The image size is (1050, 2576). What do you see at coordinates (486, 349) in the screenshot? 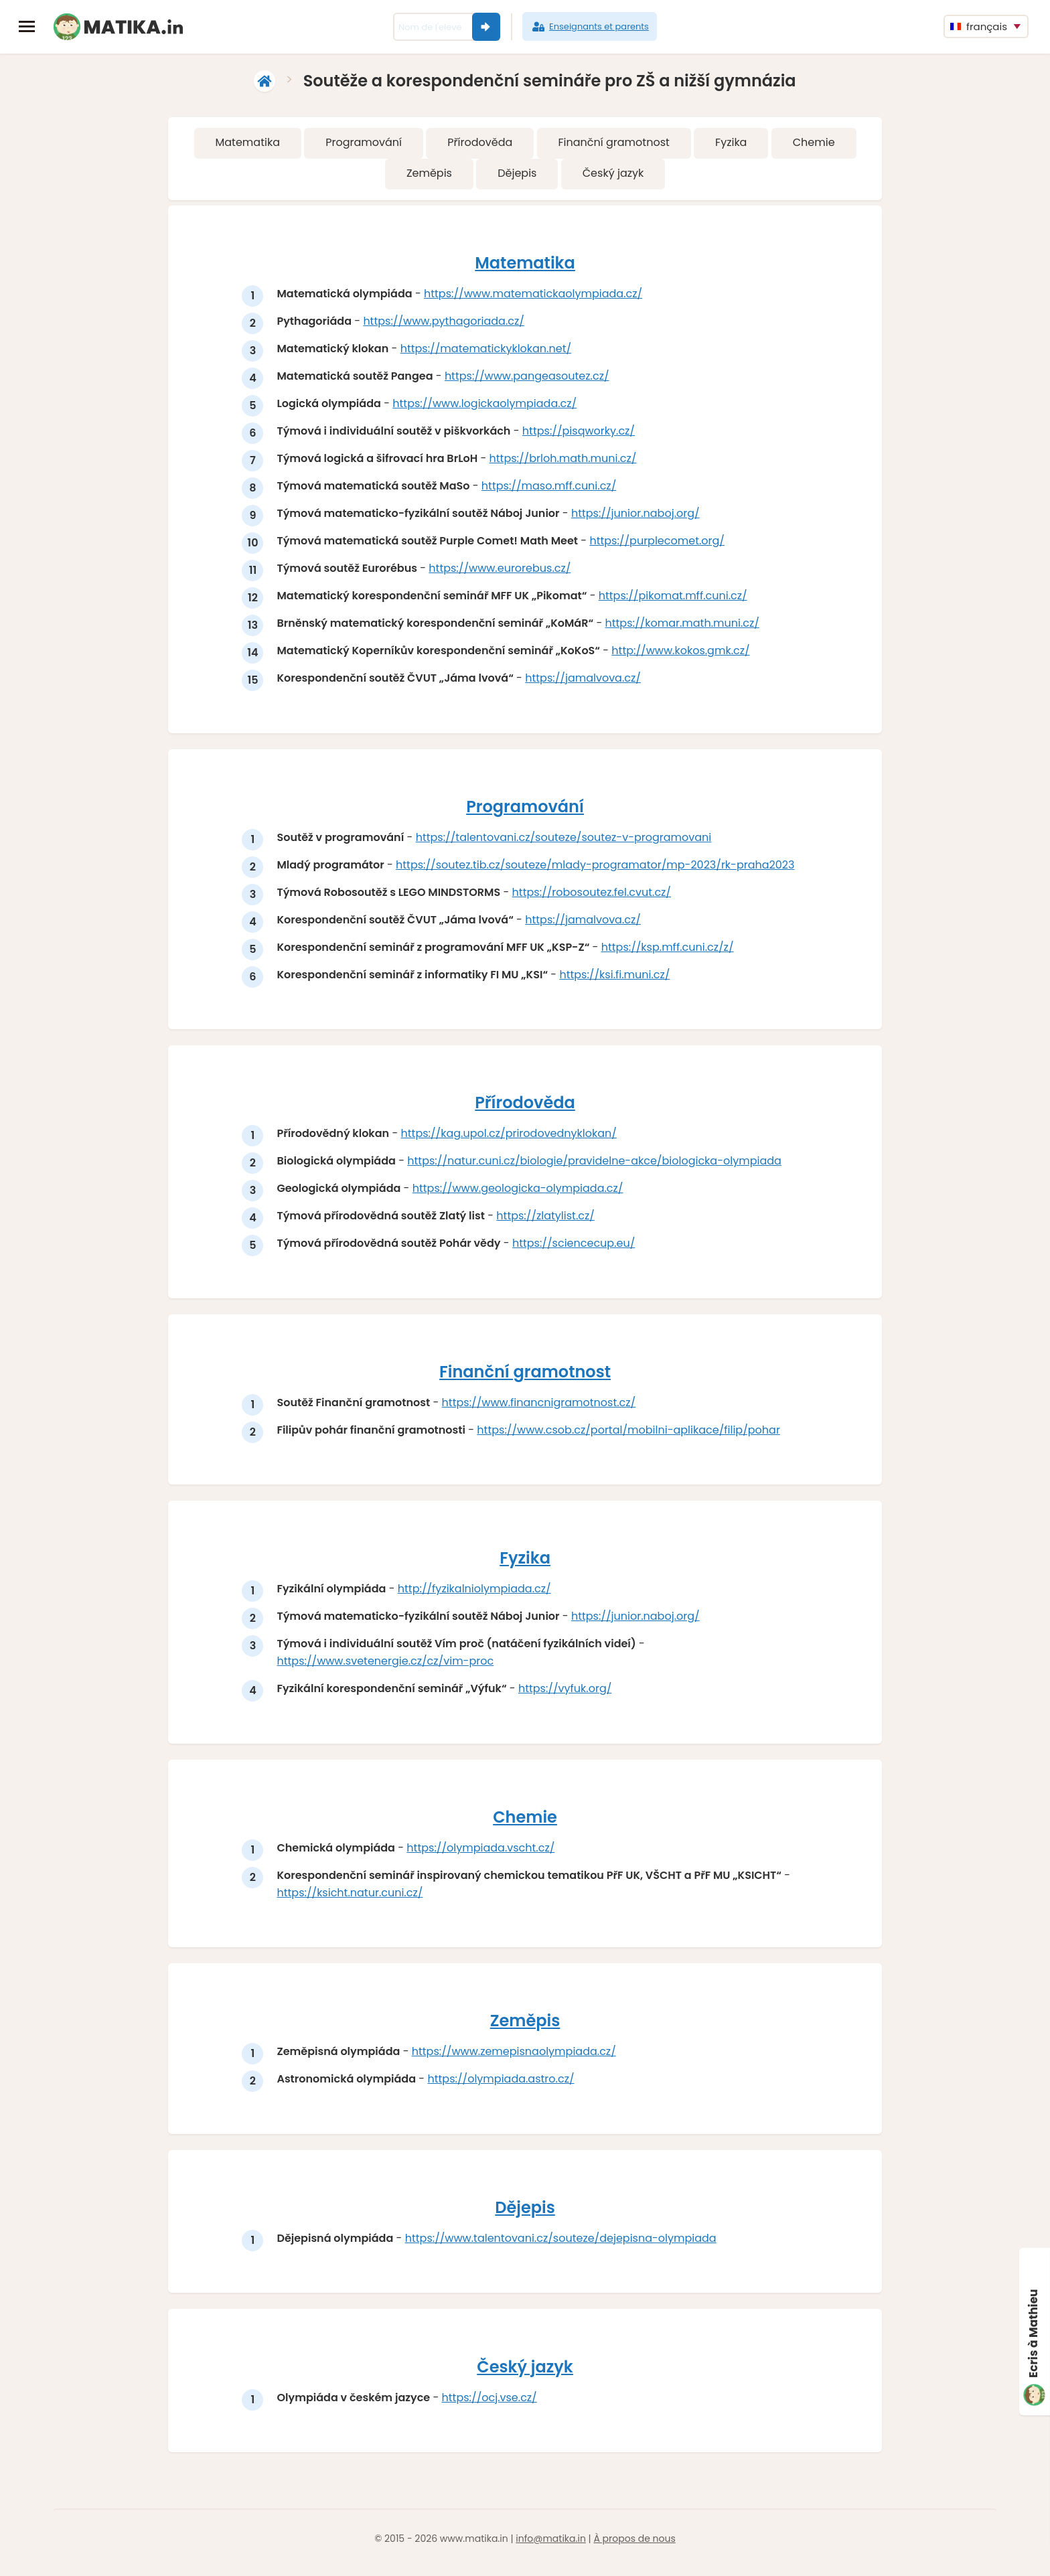
I see `https://matematickyklokan.net/` at bounding box center [486, 349].